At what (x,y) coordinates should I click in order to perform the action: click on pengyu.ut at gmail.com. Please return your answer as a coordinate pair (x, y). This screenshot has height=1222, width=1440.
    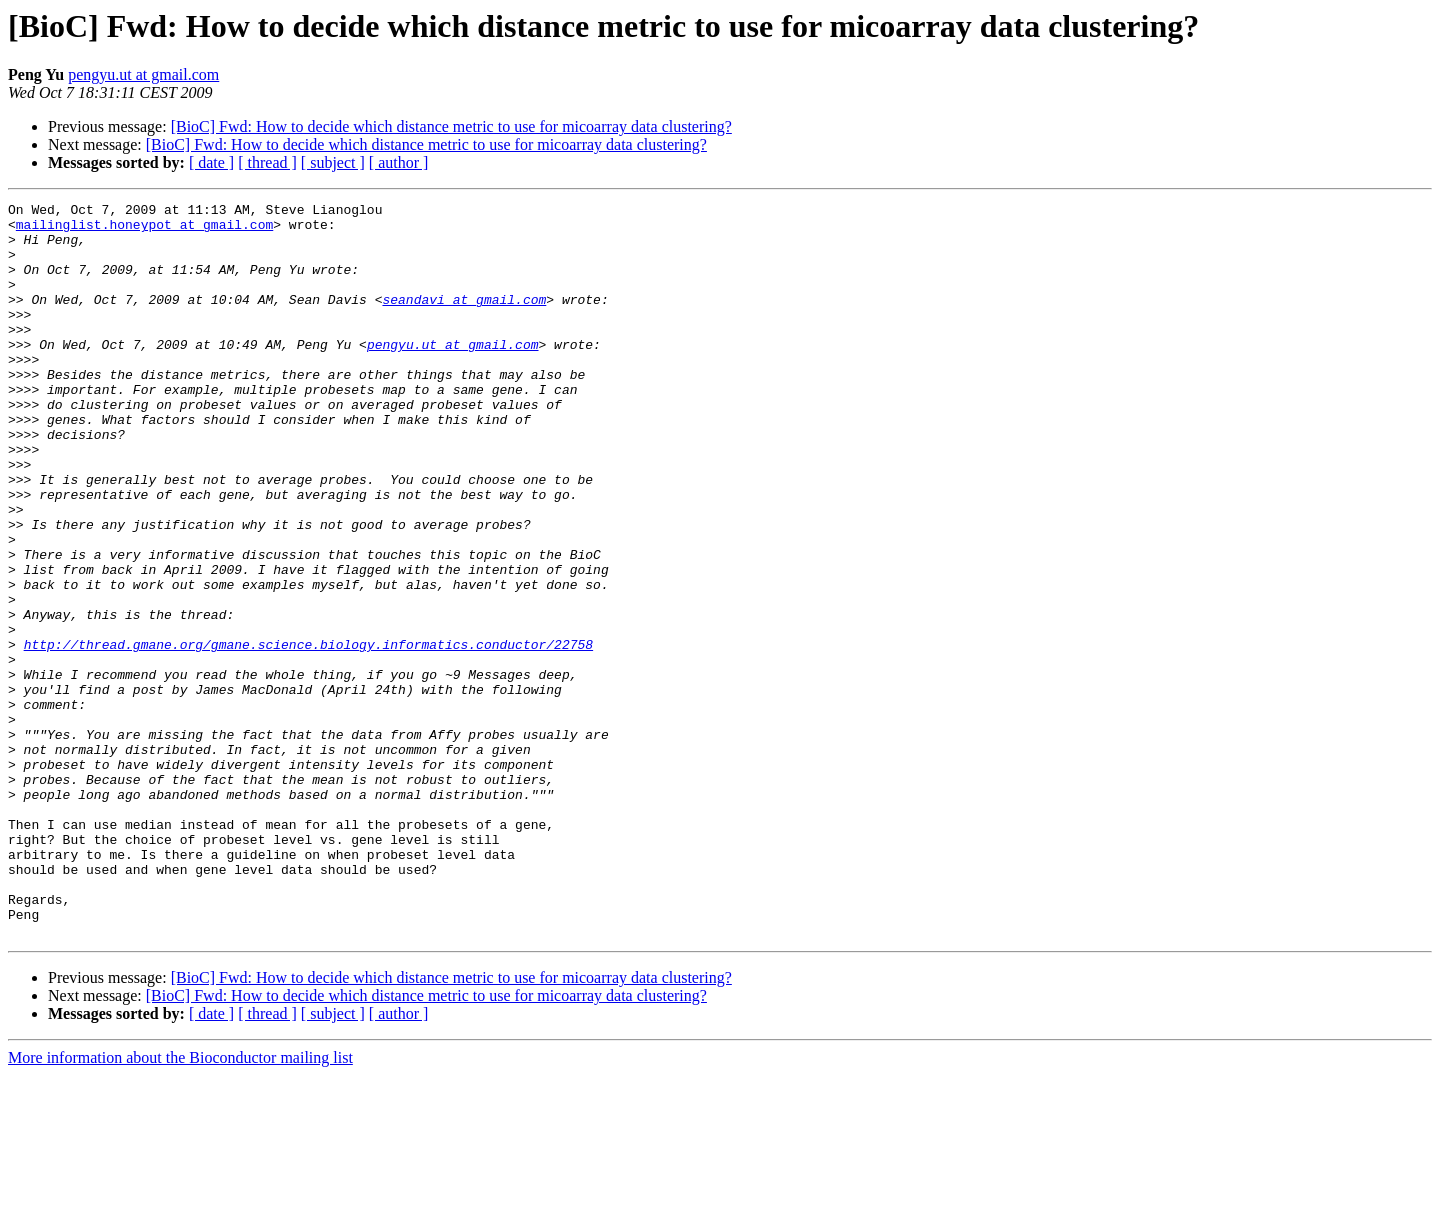
    Looking at the image, I should click on (143, 74).